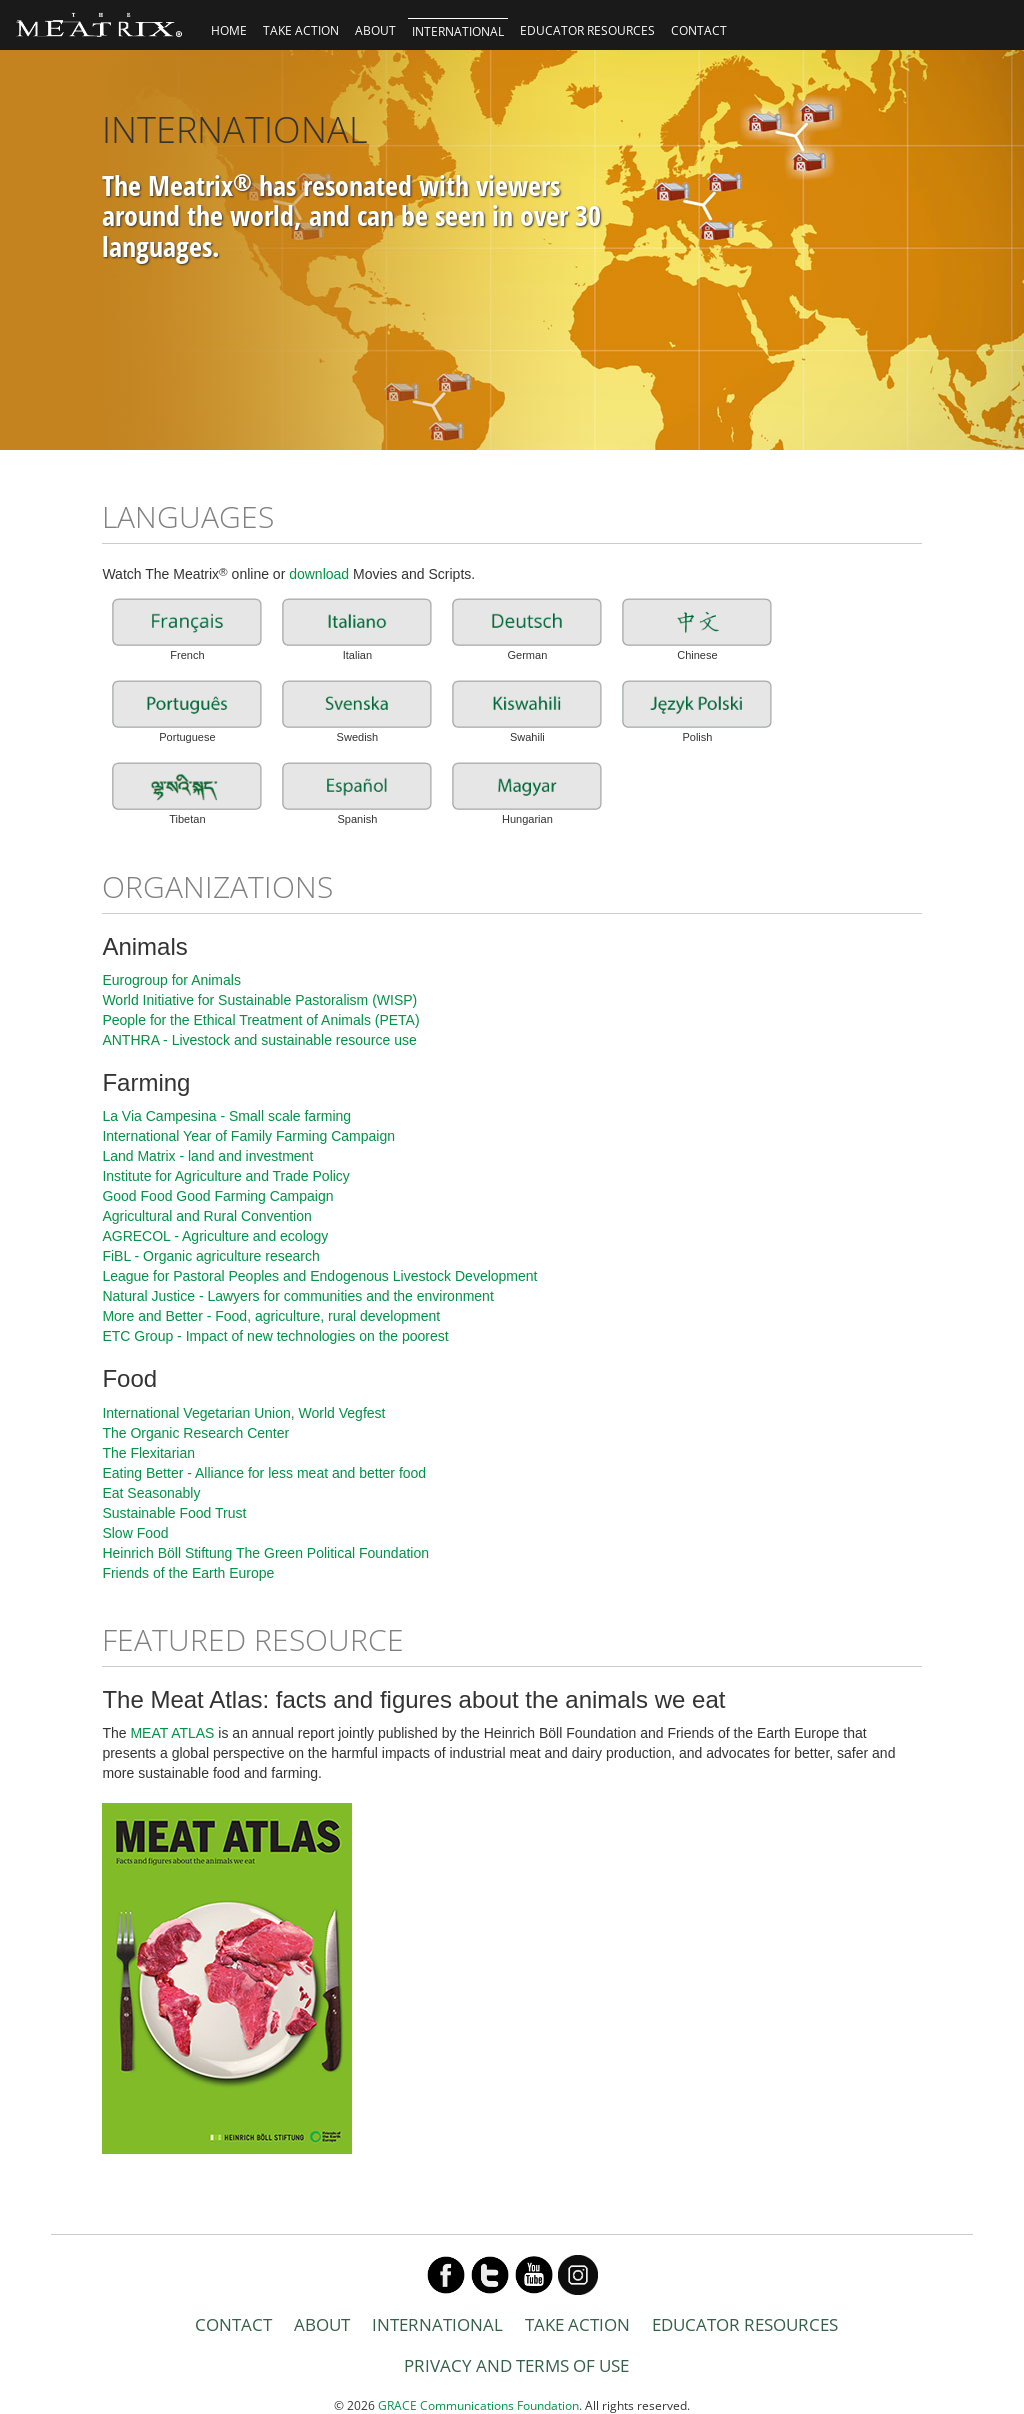  What do you see at coordinates (259, 1000) in the screenshot?
I see `World Initiative for Sustainable Pastoralism (WISP)` at bounding box center [259, 1000].